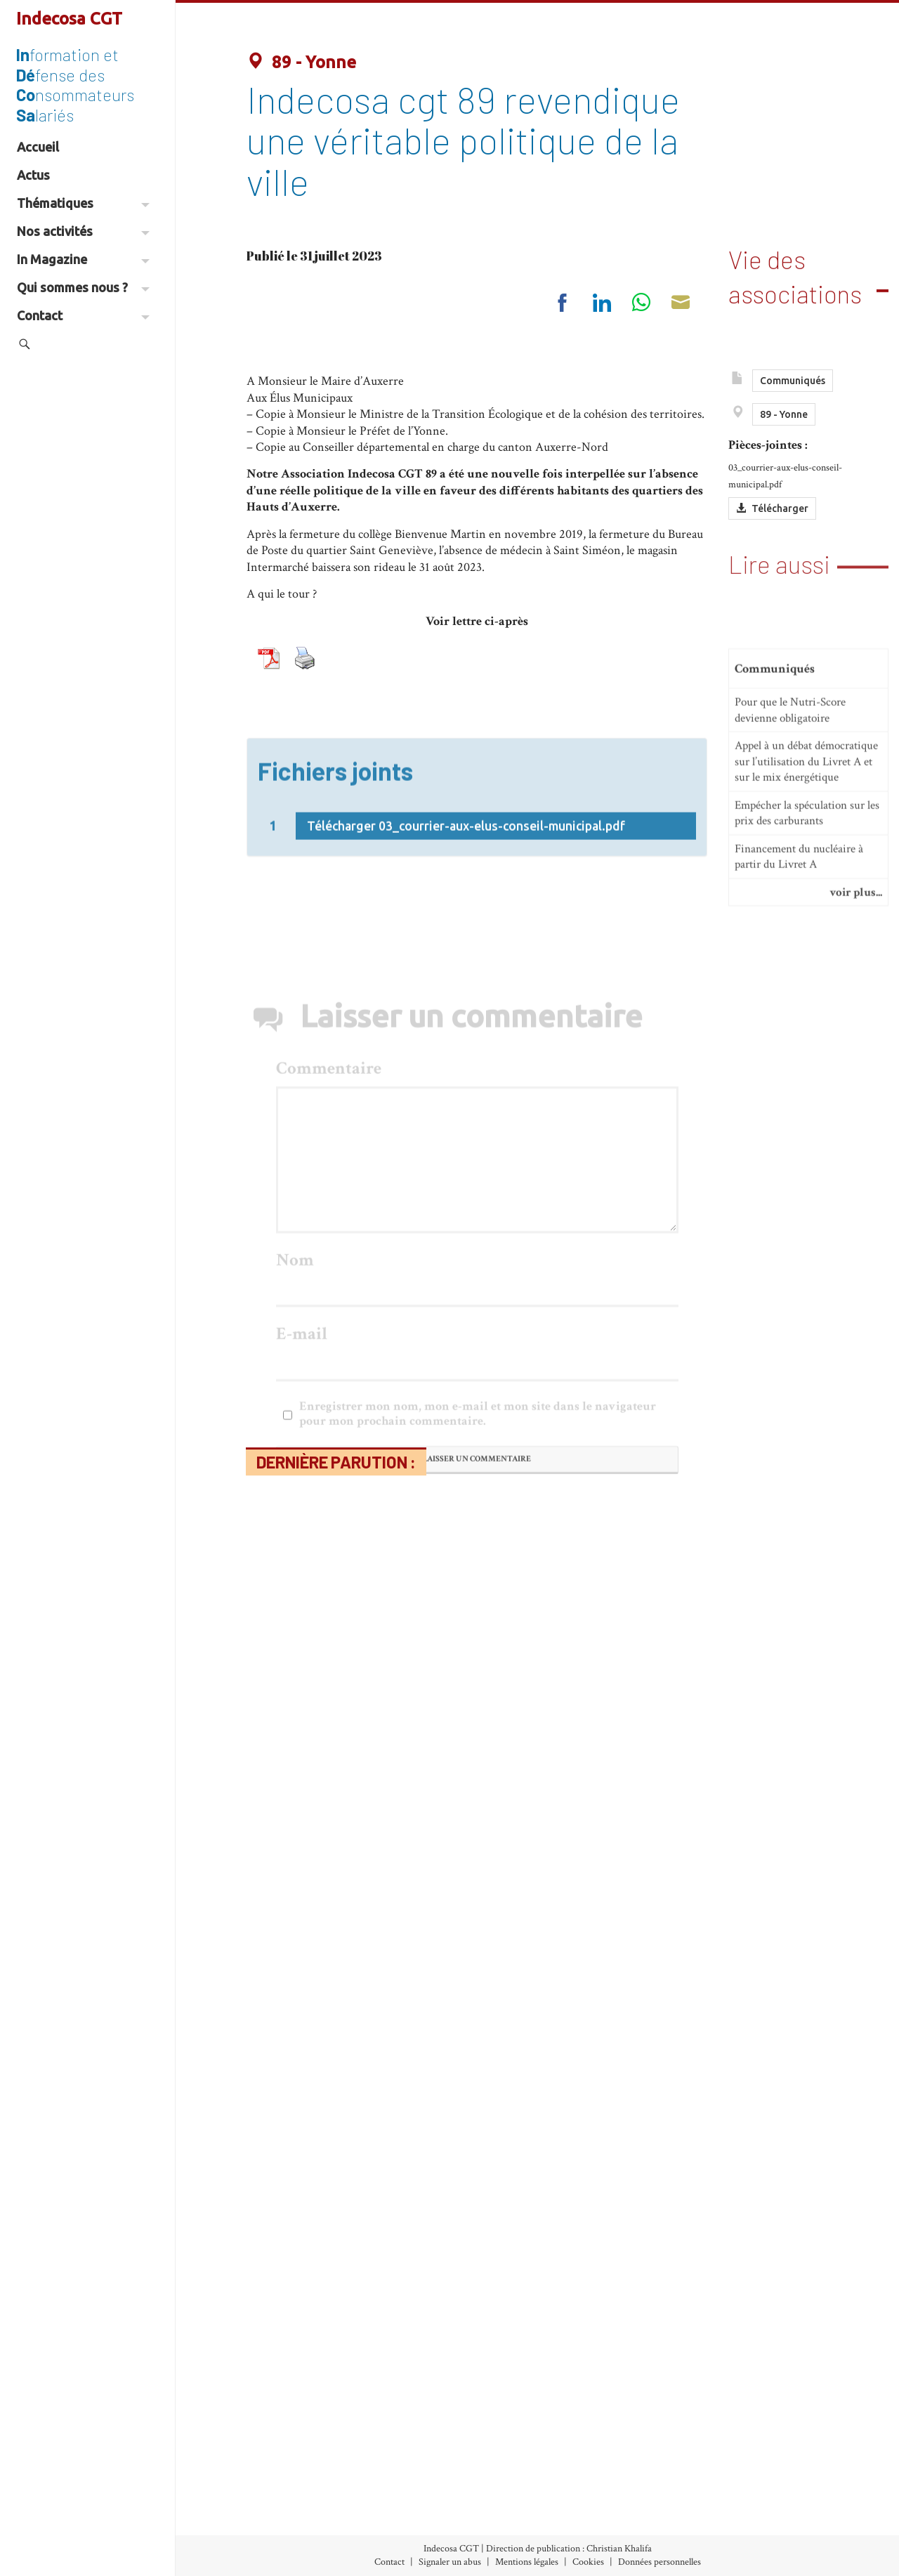 This screenshot has width=899, height=2576. I want to click on Financement du nucléaire à partir du Livret A, so click(799, 967).